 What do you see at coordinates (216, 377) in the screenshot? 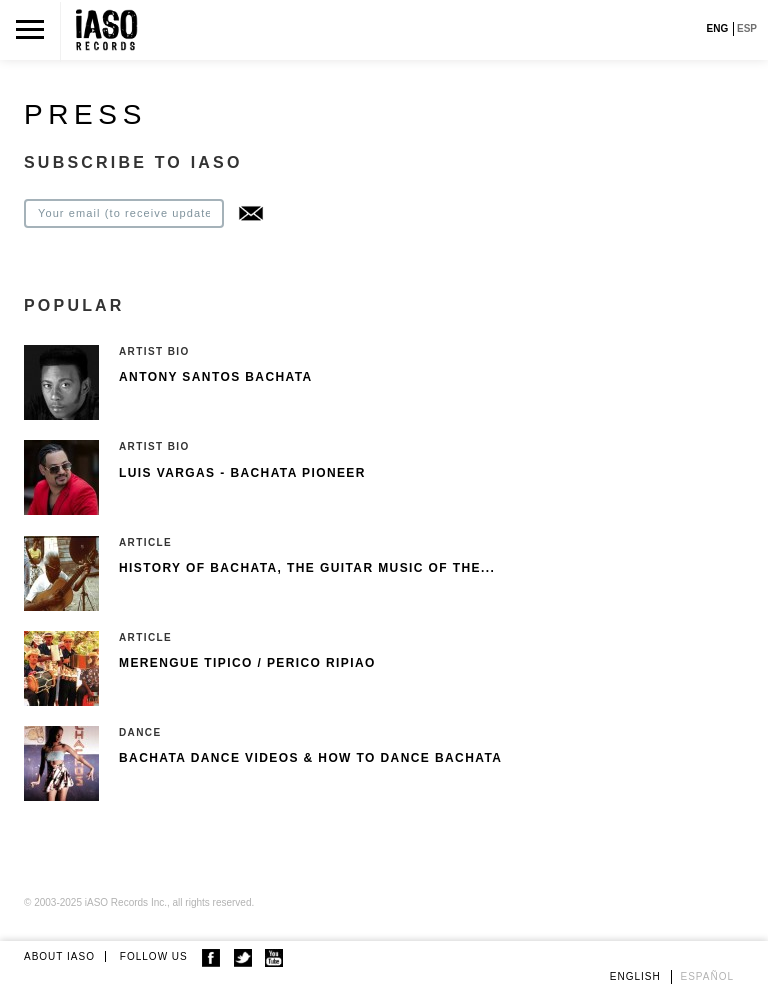
I see `Antony Santos Bachata` at bounding box center [216, 377].